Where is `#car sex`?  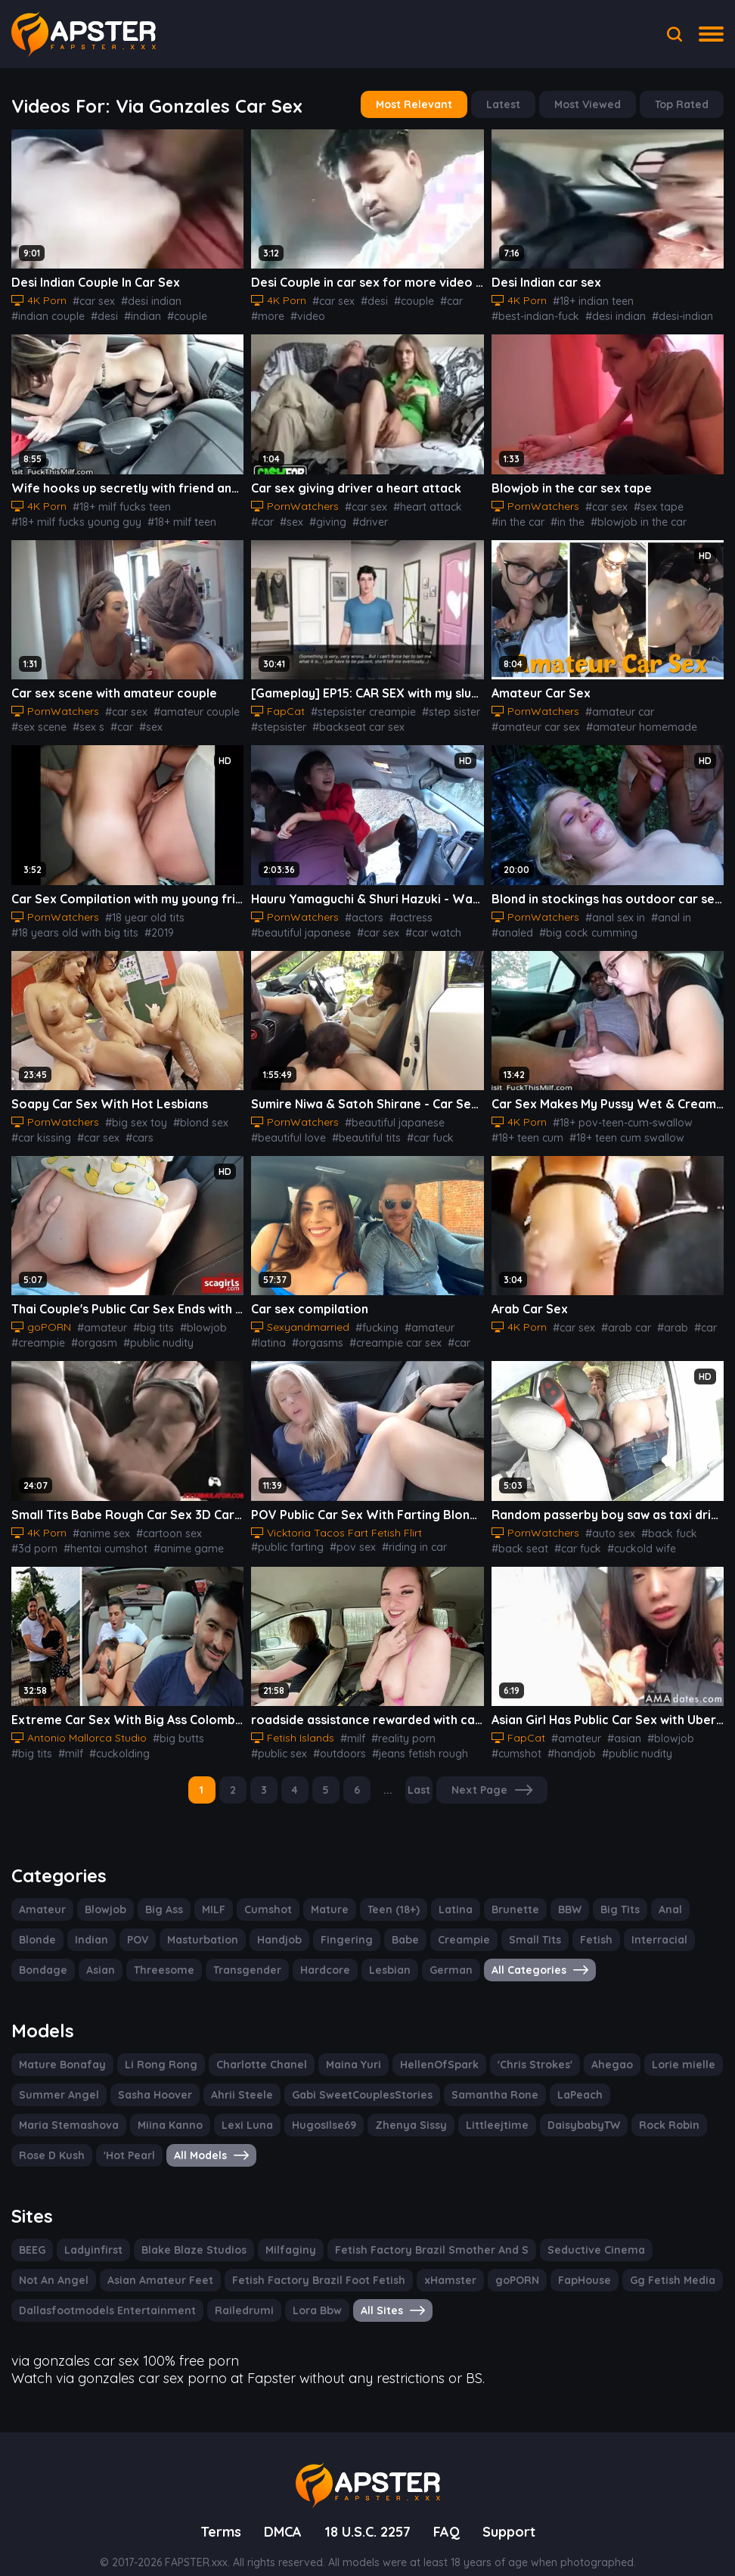
#car sex is located at coordinates (92, 298).